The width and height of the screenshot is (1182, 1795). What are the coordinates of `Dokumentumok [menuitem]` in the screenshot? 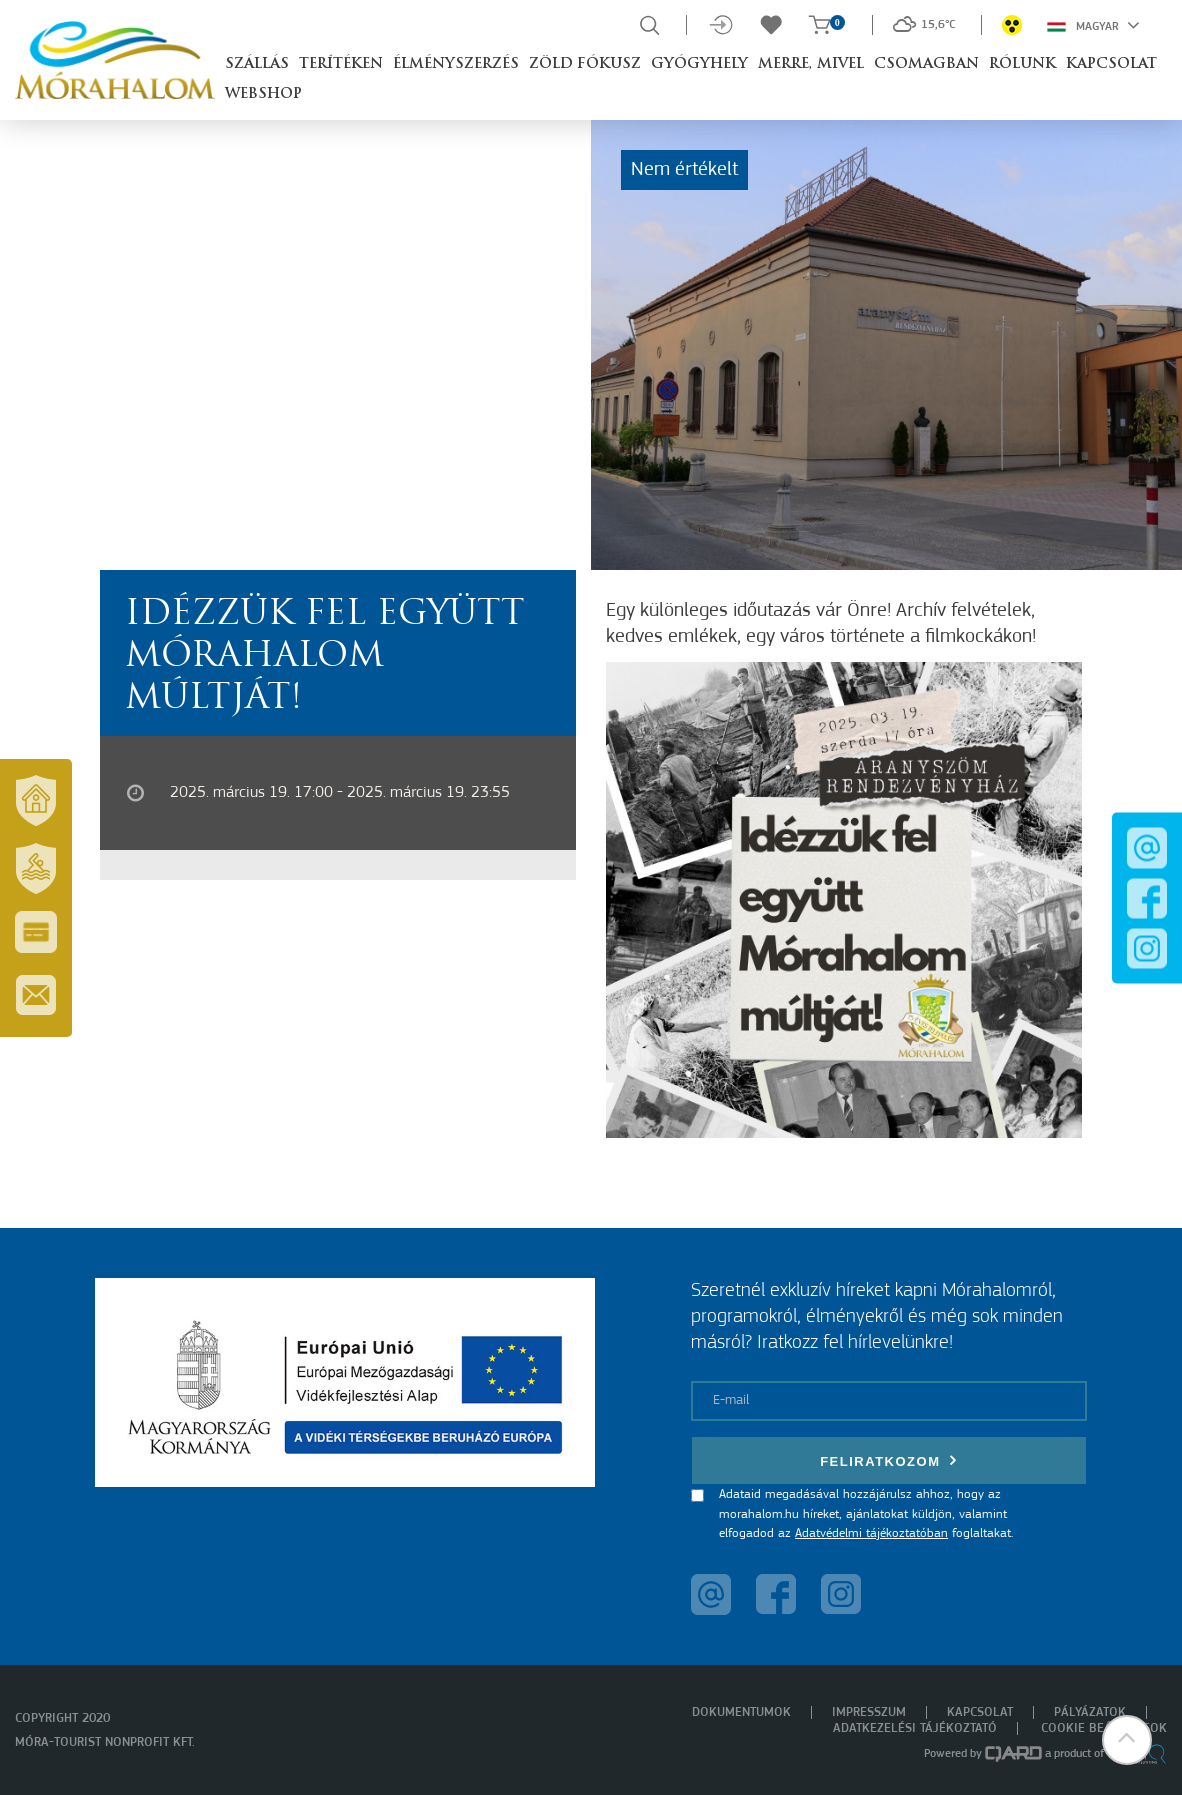 It's located at (741, 1712).